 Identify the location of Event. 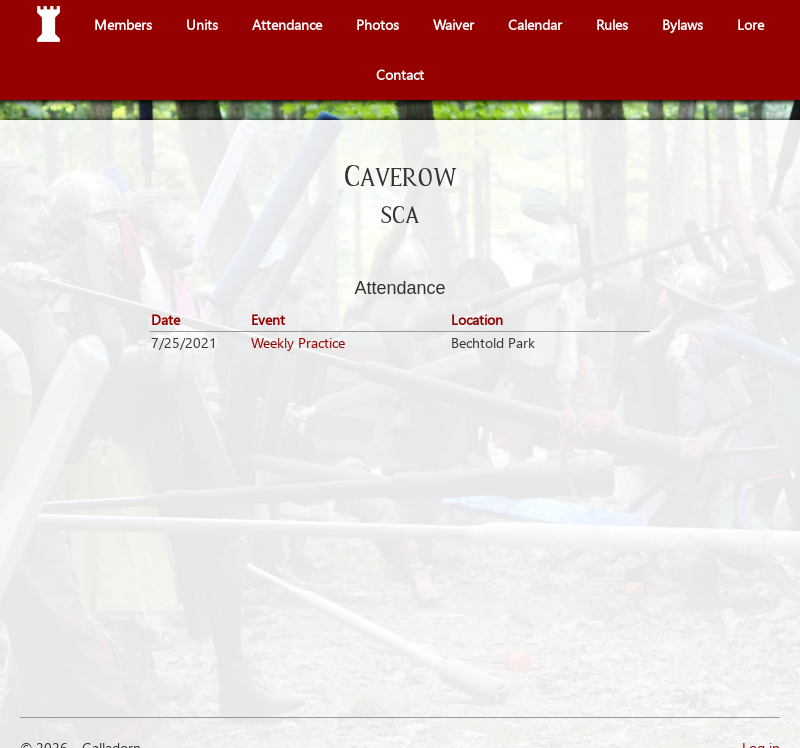
(268, 319).